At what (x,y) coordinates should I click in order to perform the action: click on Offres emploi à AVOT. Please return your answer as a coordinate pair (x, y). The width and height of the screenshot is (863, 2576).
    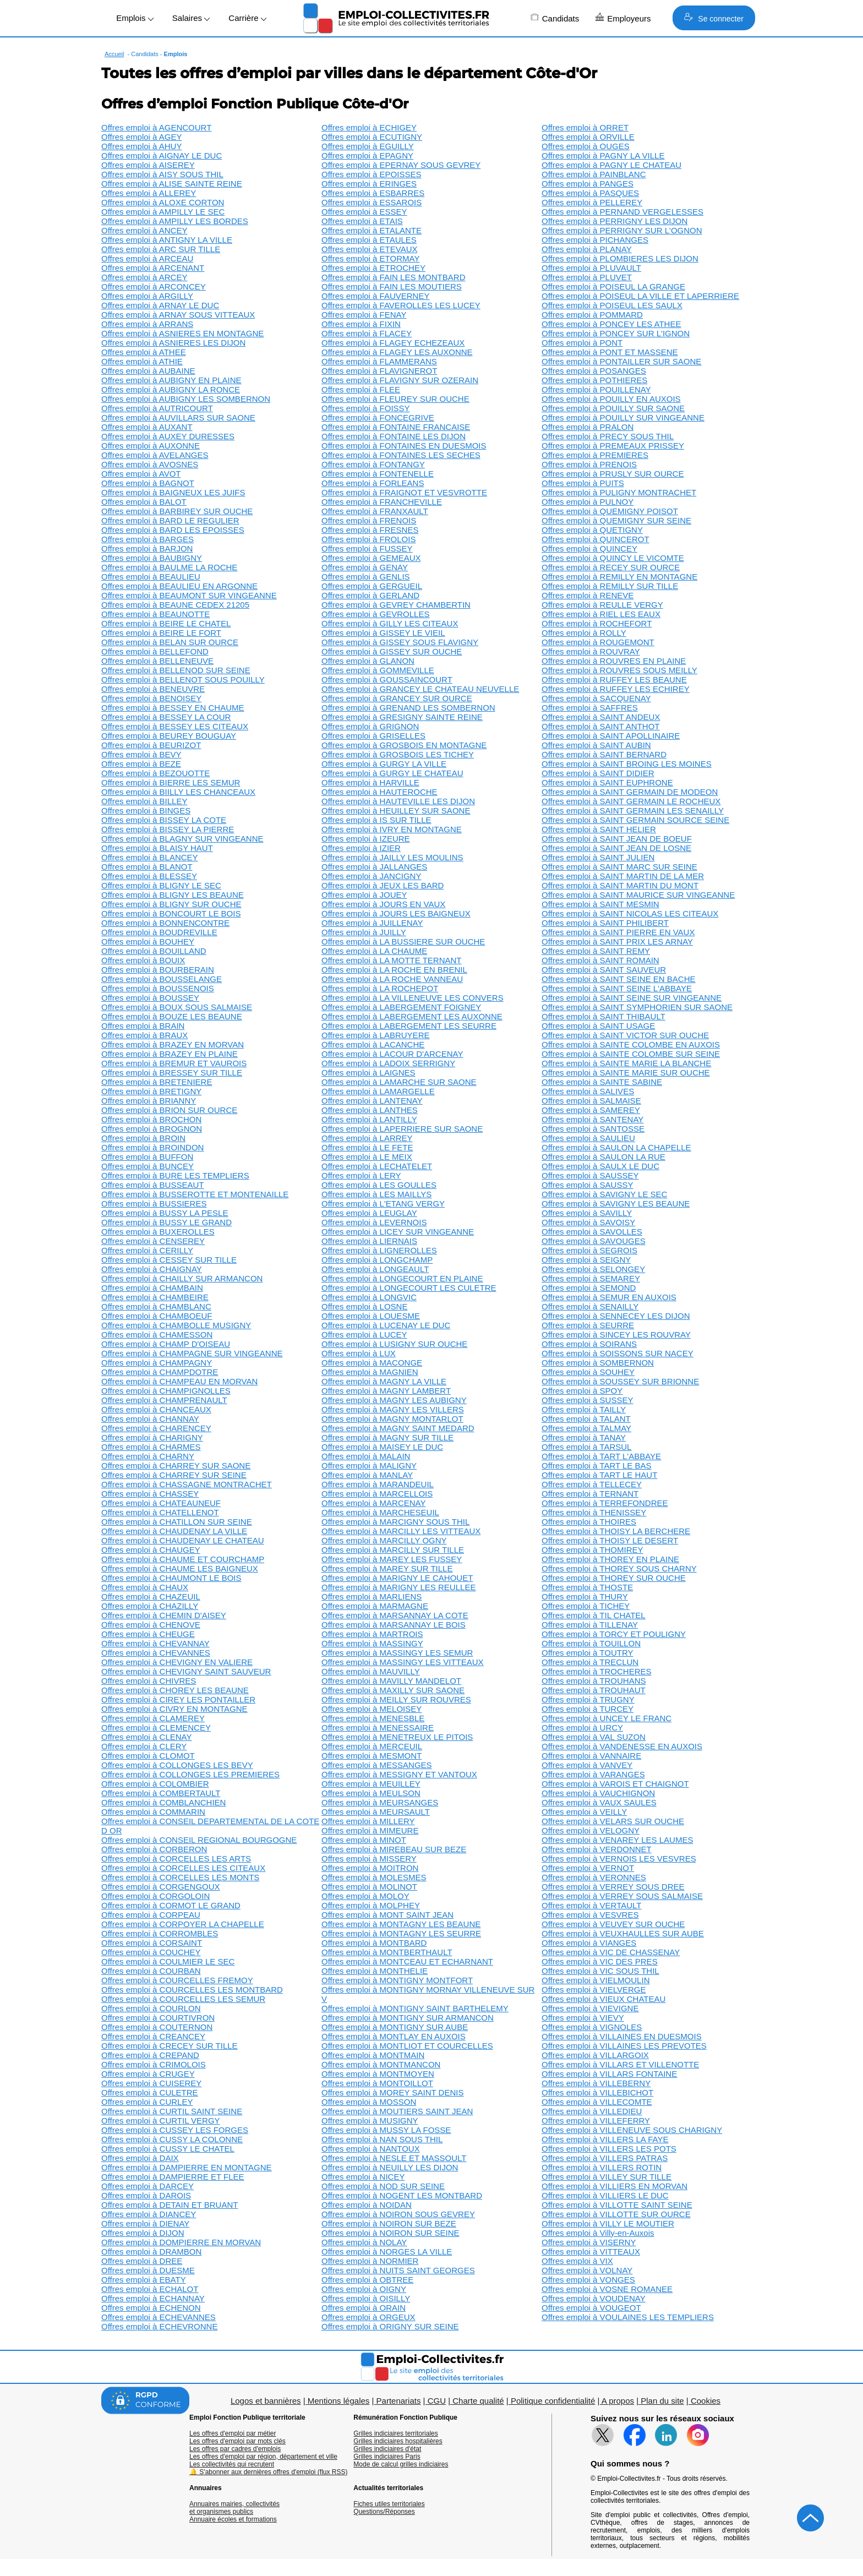
    Looking at the image, I should click on (141, 473).